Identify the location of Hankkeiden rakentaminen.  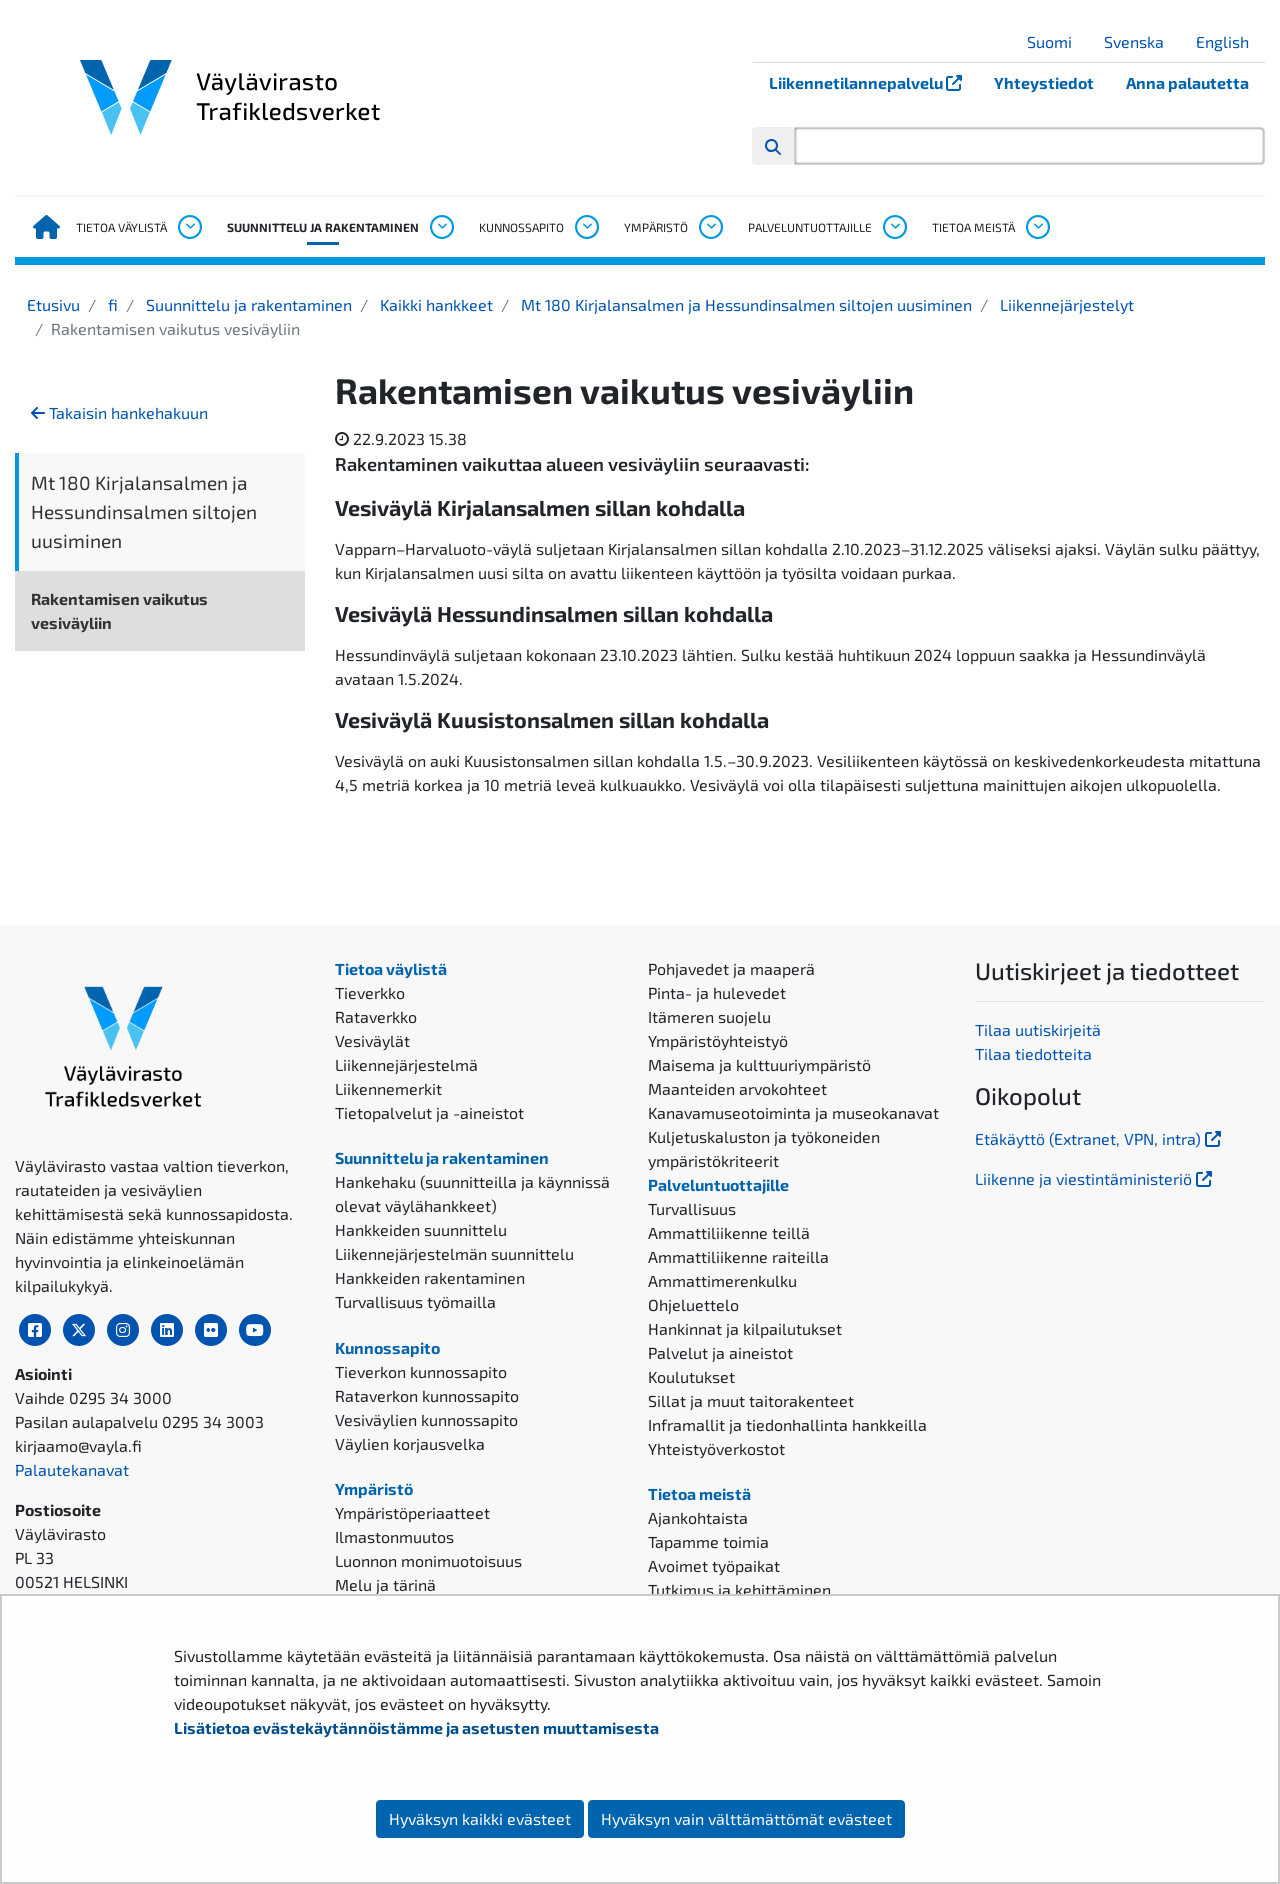
(430, 1277).